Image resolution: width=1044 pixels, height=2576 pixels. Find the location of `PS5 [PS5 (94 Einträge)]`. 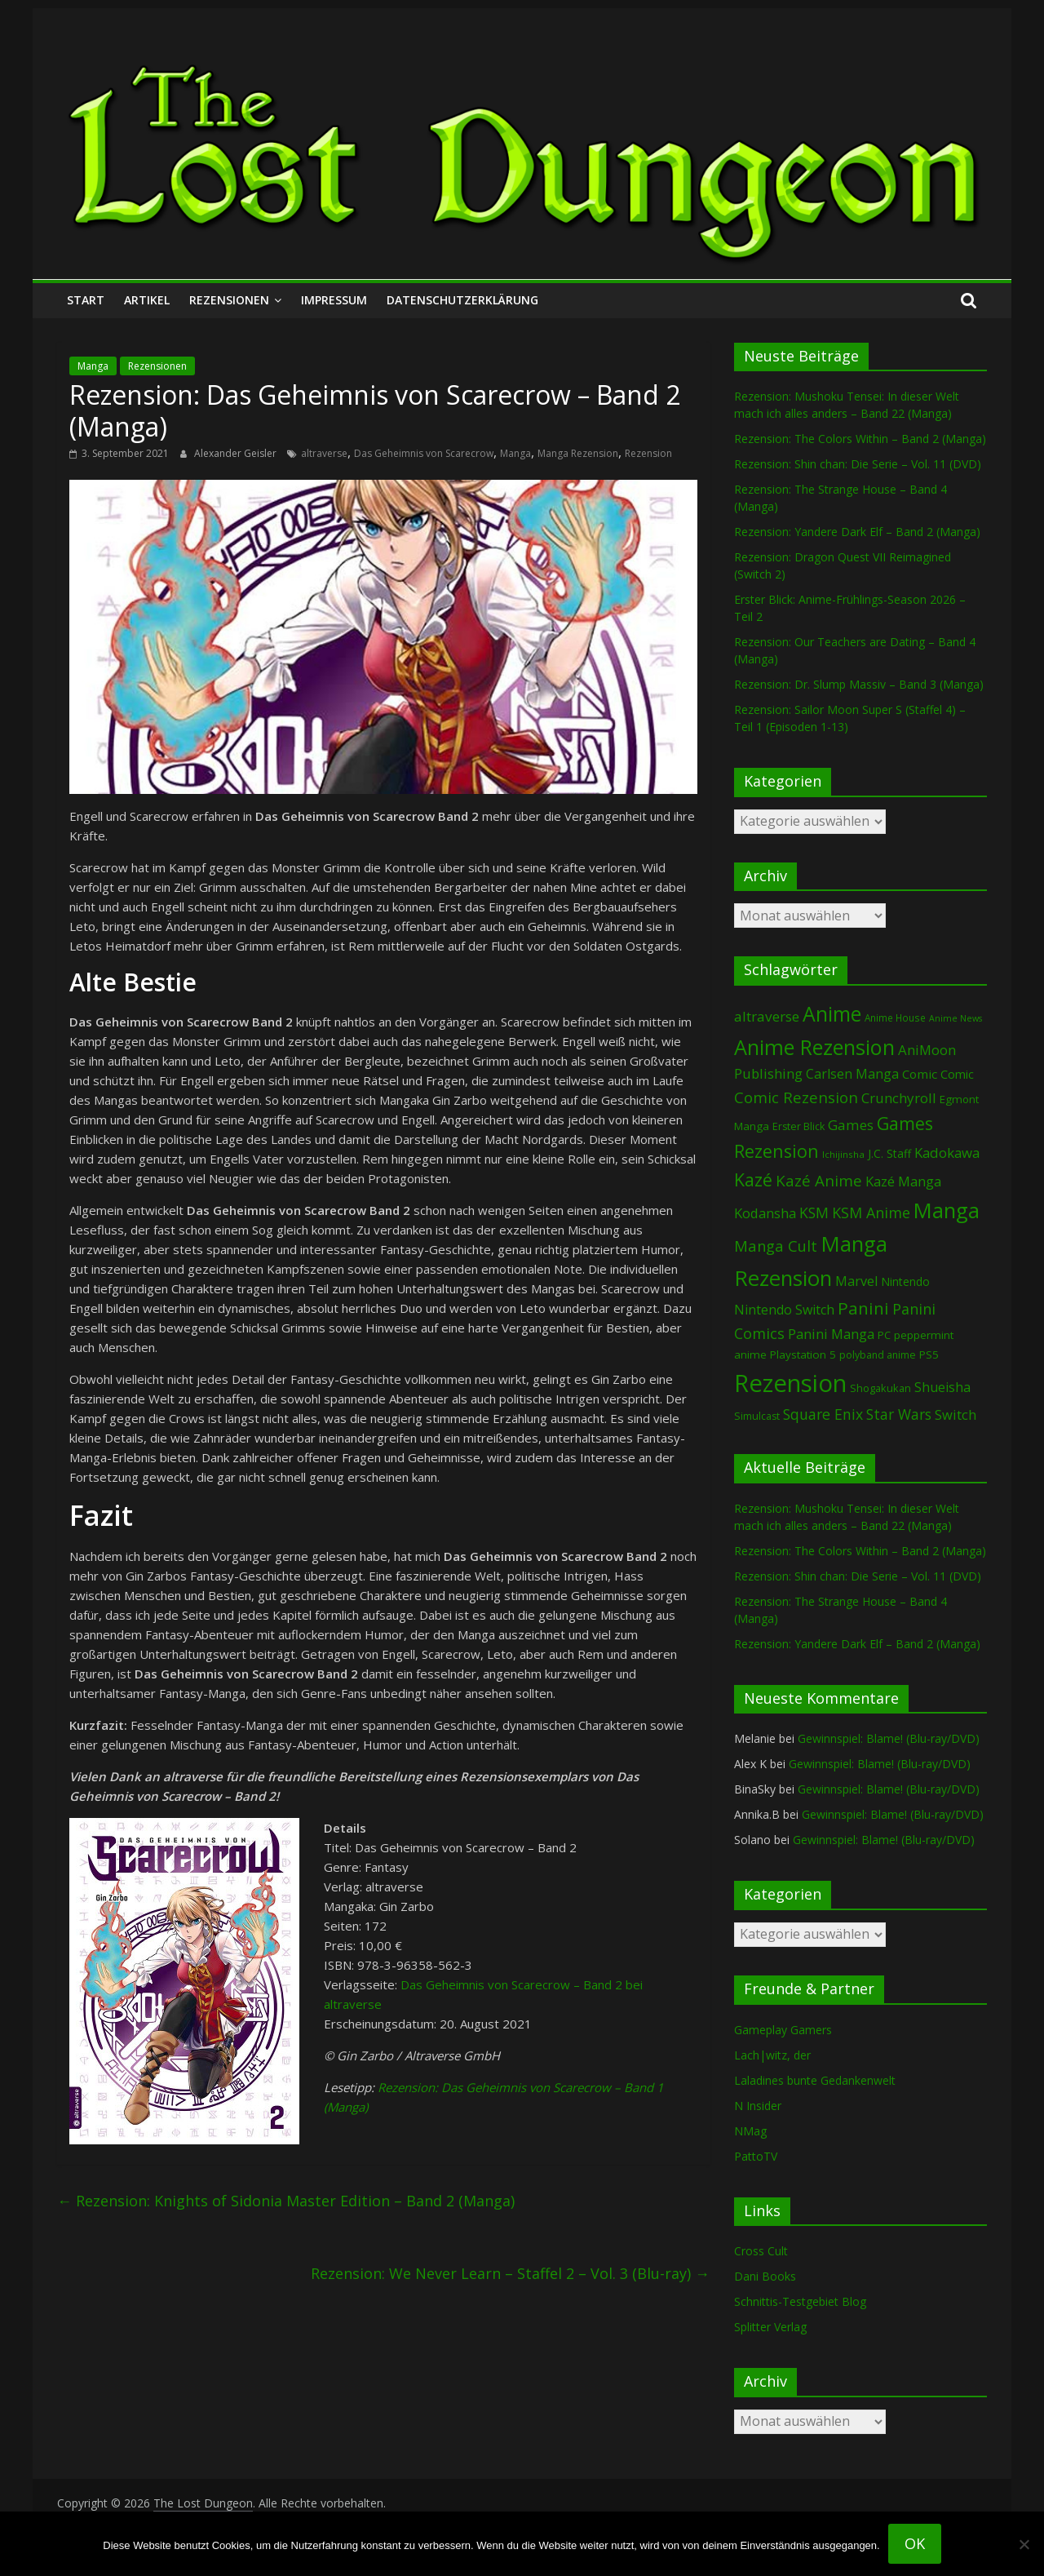

PS5 [PS5 (94 Einträge)] is located at coordinates (929, 1354).